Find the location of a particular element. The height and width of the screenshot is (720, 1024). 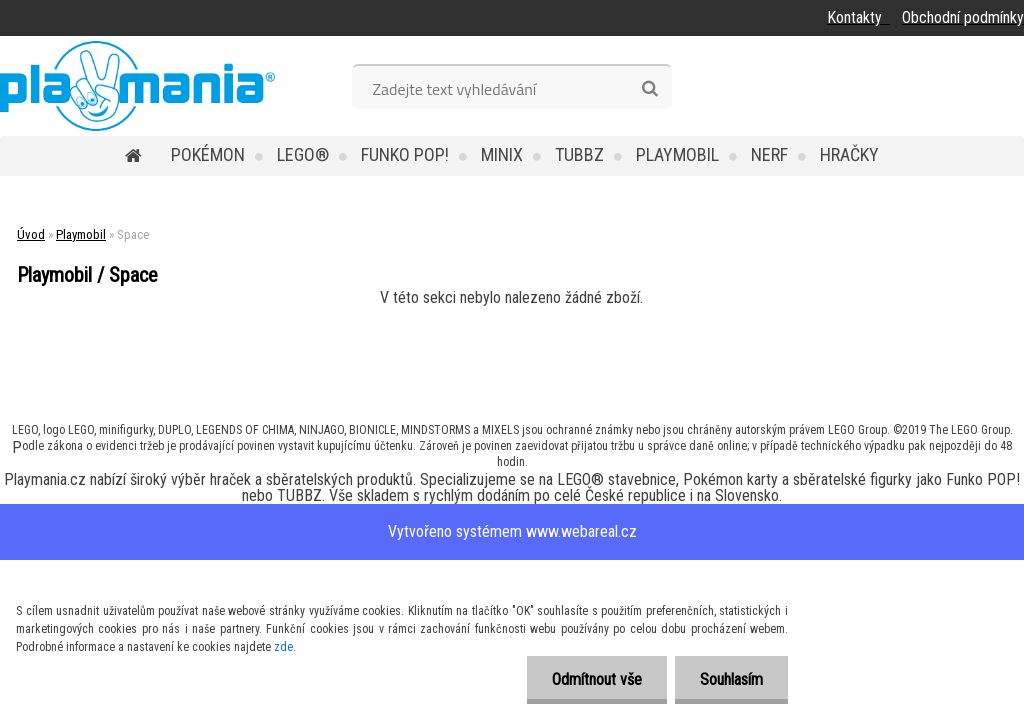

Nerf is located at coordinates (769, 154).